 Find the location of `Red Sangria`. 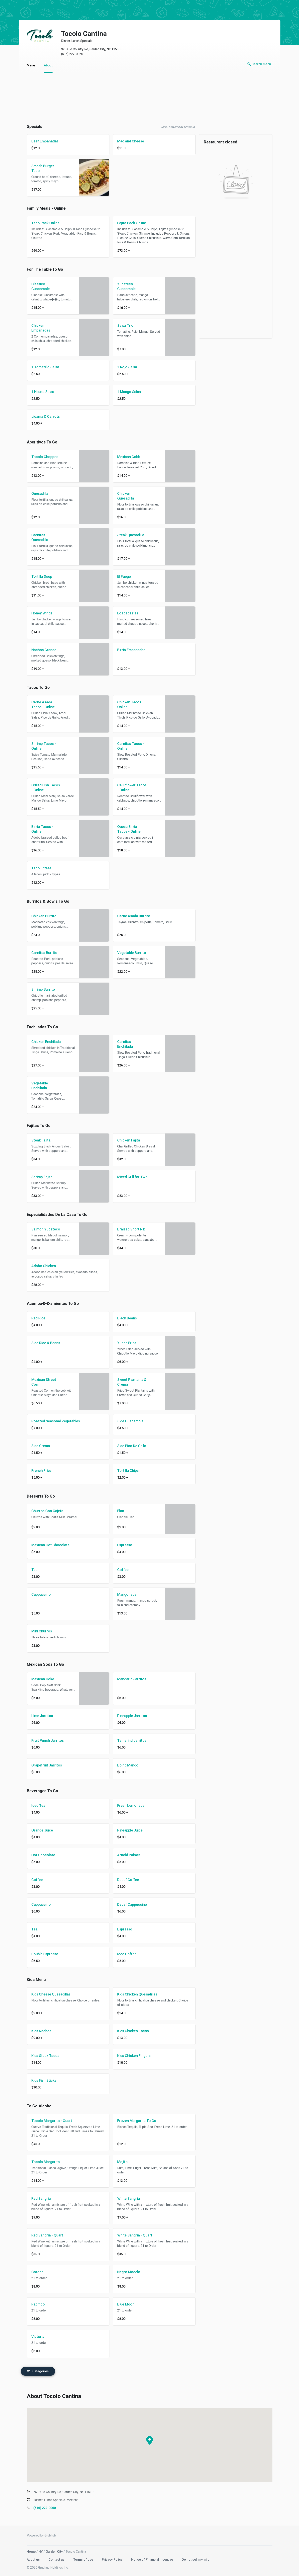

Red Sangria is located at coordinates (37, 2198).